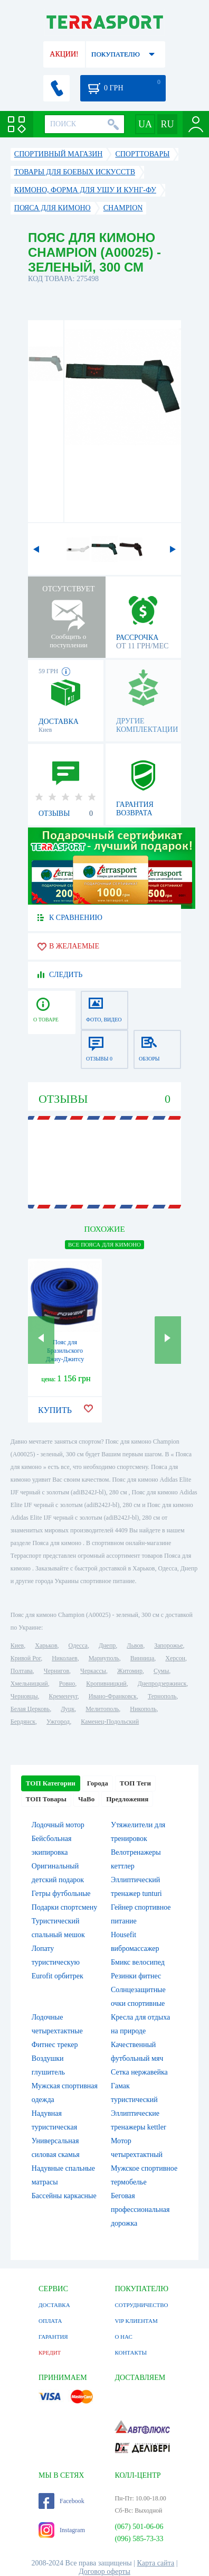 The width and height of the screenshot is (209, 2576). I want to click on ТОП Товары, so click(46, 1799).